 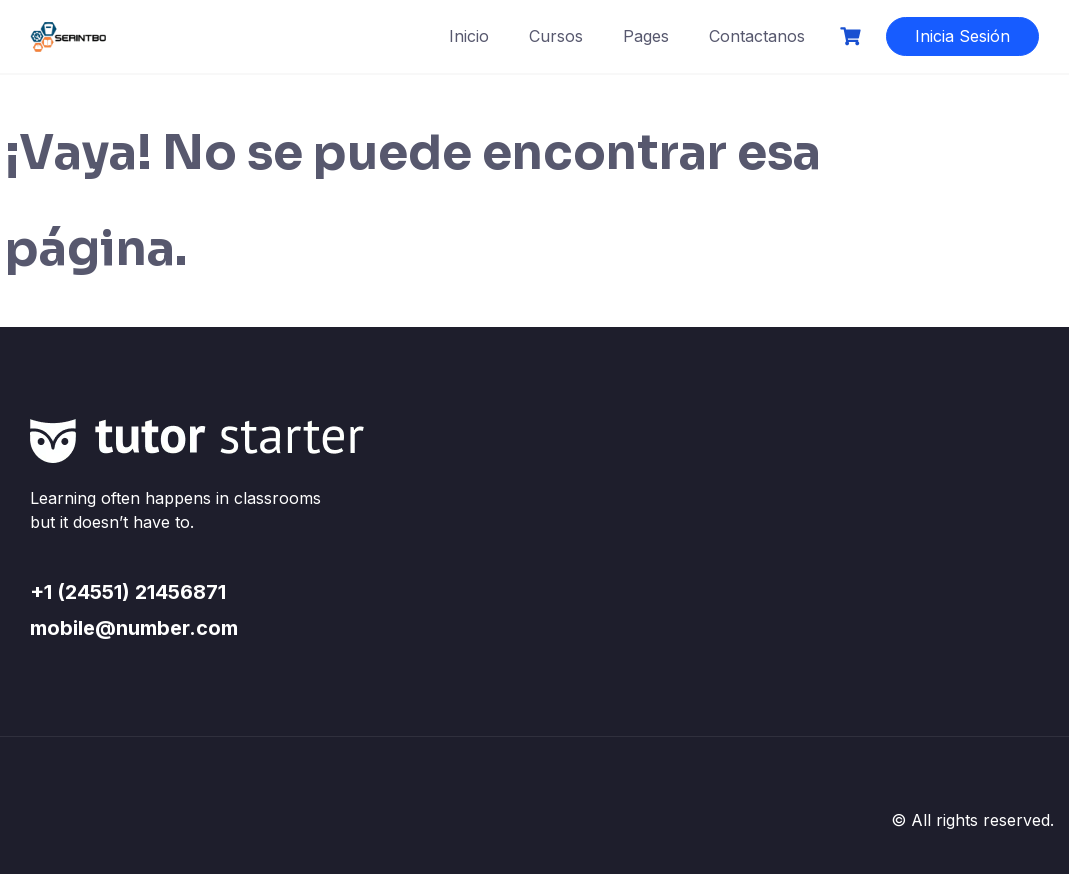 I want to click on Cursos, so click(x=556, y=36).